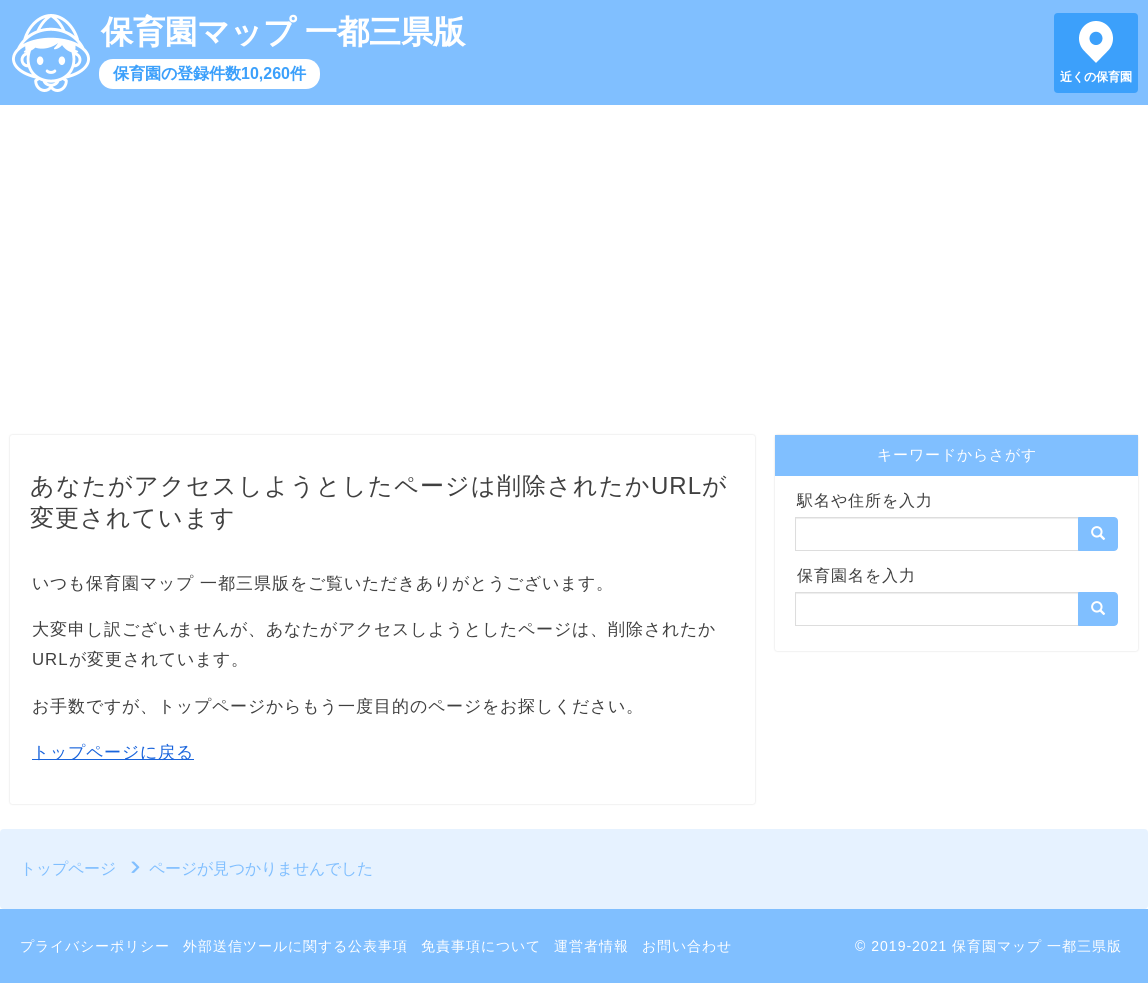 This screenshot has width=1148, height=983. What do you see at coordinates (209, 73) in the screenshot?
I see `保育園の登録件数10,260件` at bounding box center [209, 73].